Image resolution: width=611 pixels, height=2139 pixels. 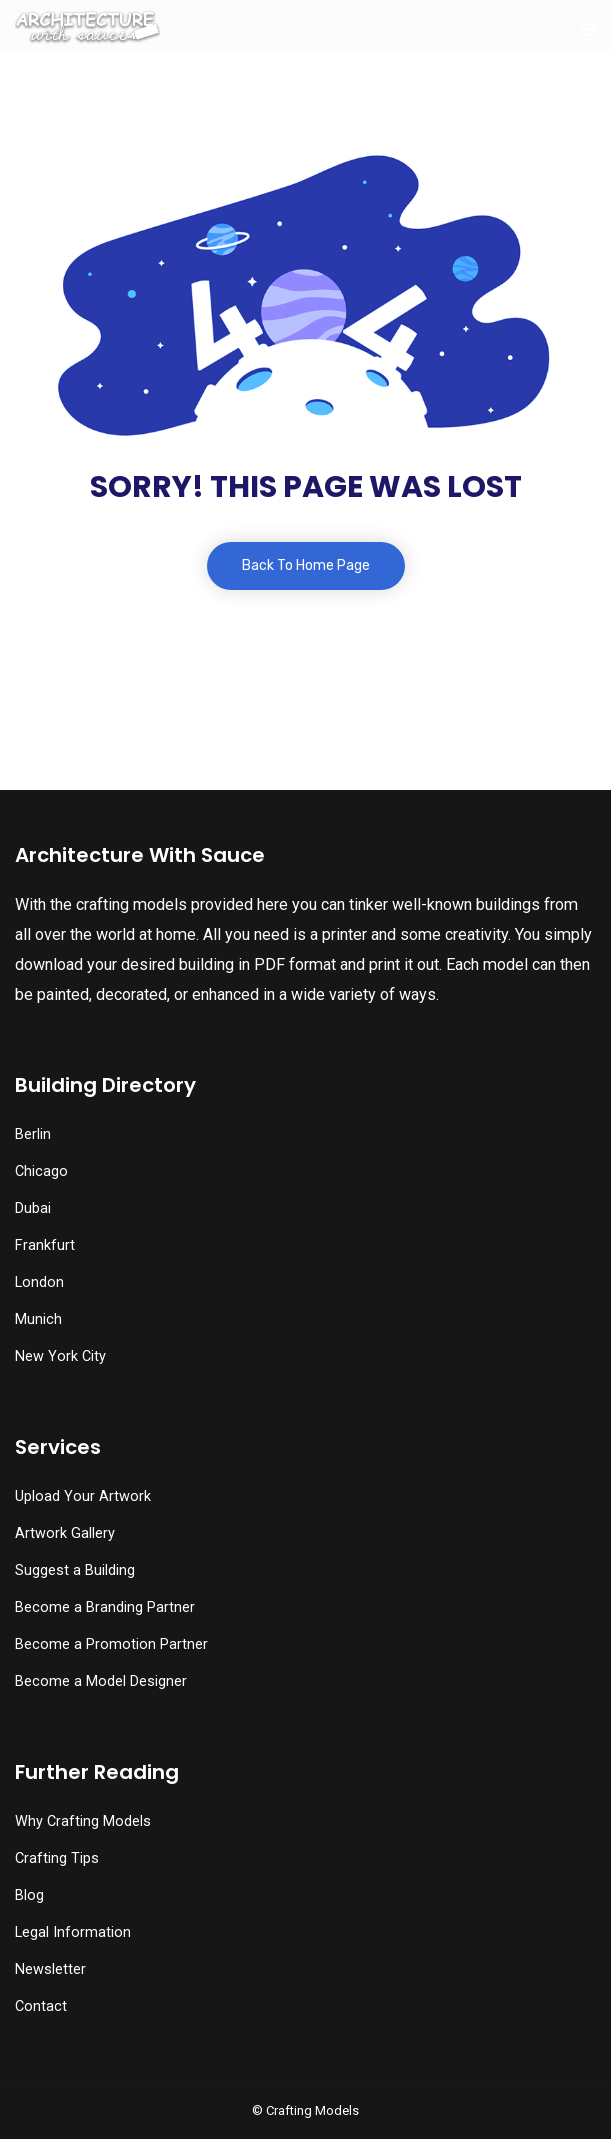 I want to click on Chicago, so click(x=41, y=1171).